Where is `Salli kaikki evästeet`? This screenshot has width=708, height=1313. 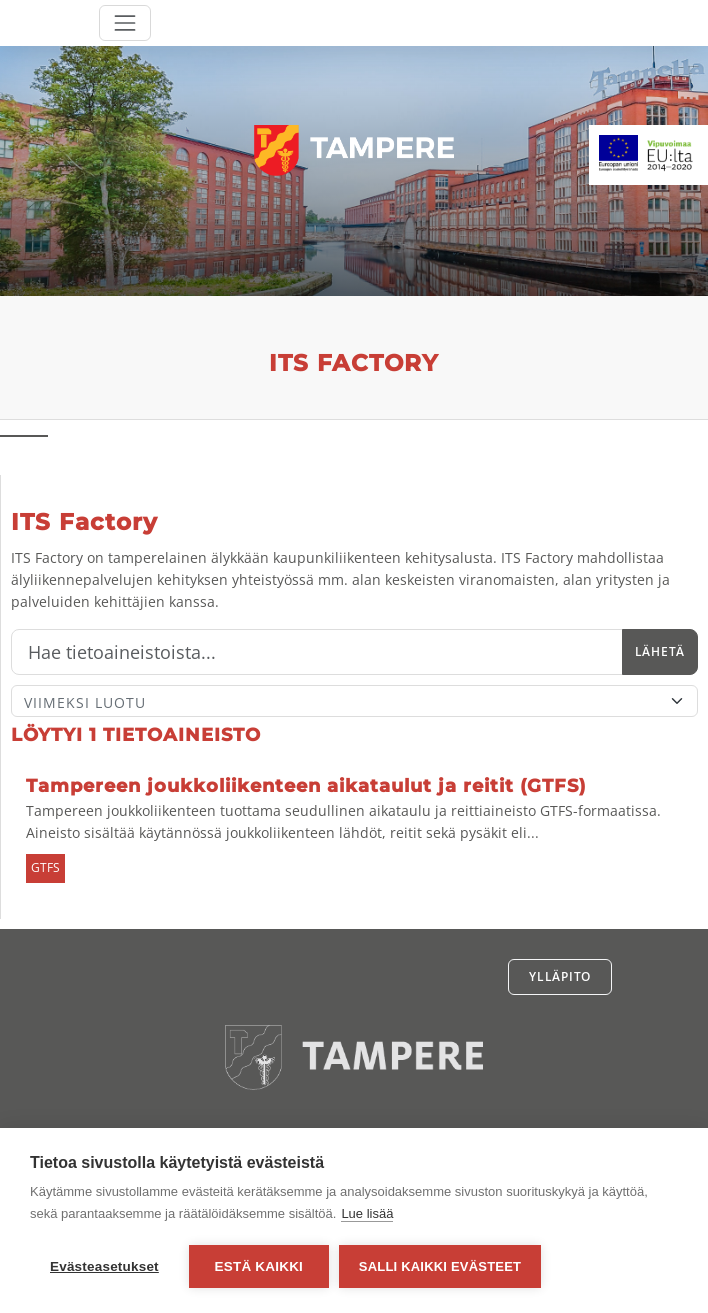
Salli kaikki evästeet is located at coordinates (440, 1266).